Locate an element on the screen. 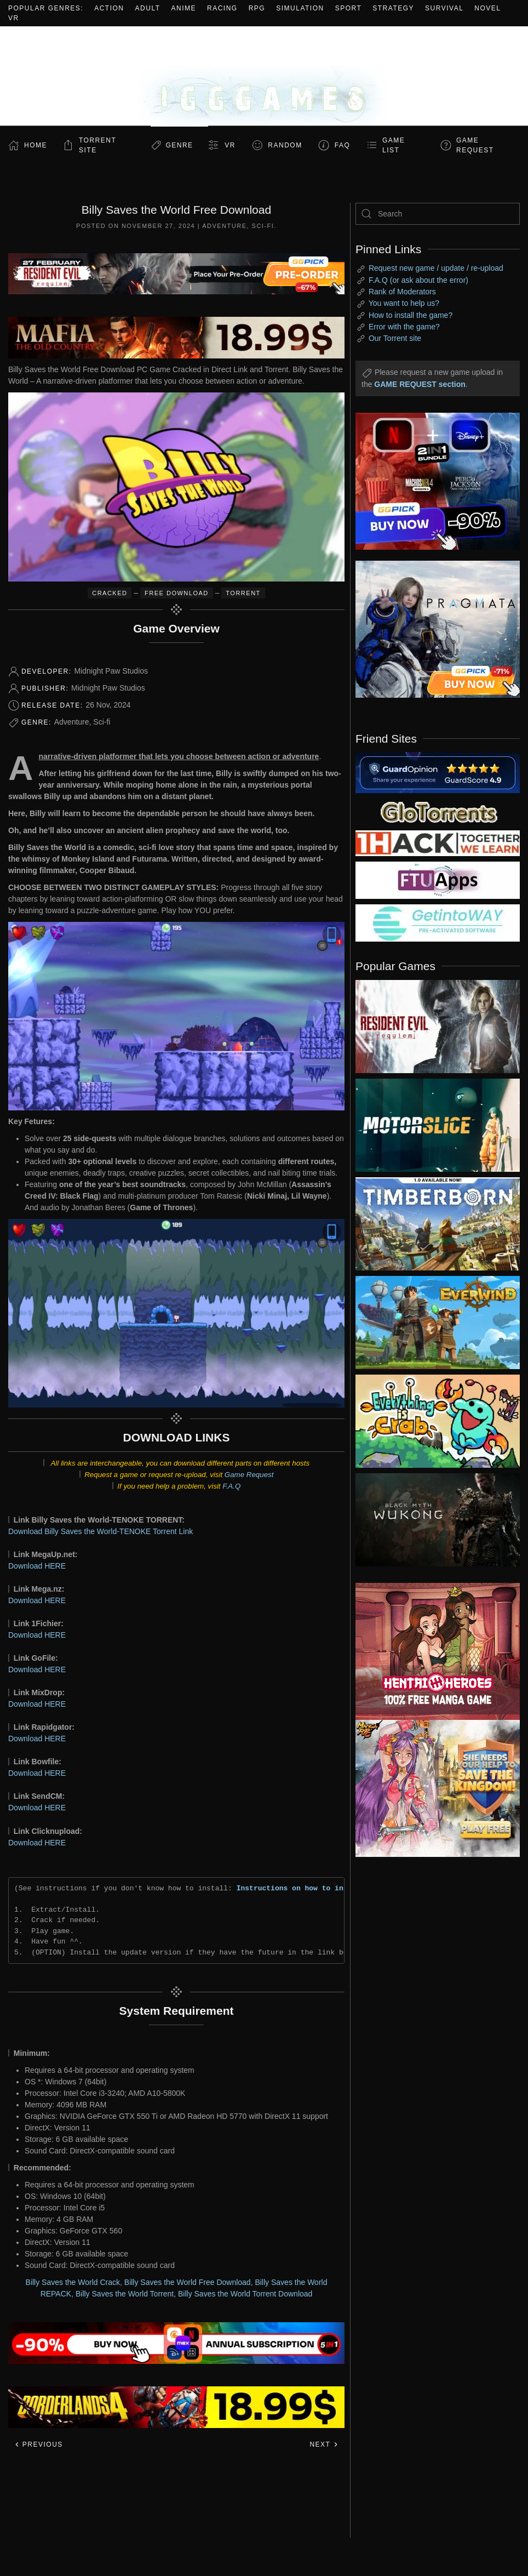  [Search] is located at coordinates (437, 214).